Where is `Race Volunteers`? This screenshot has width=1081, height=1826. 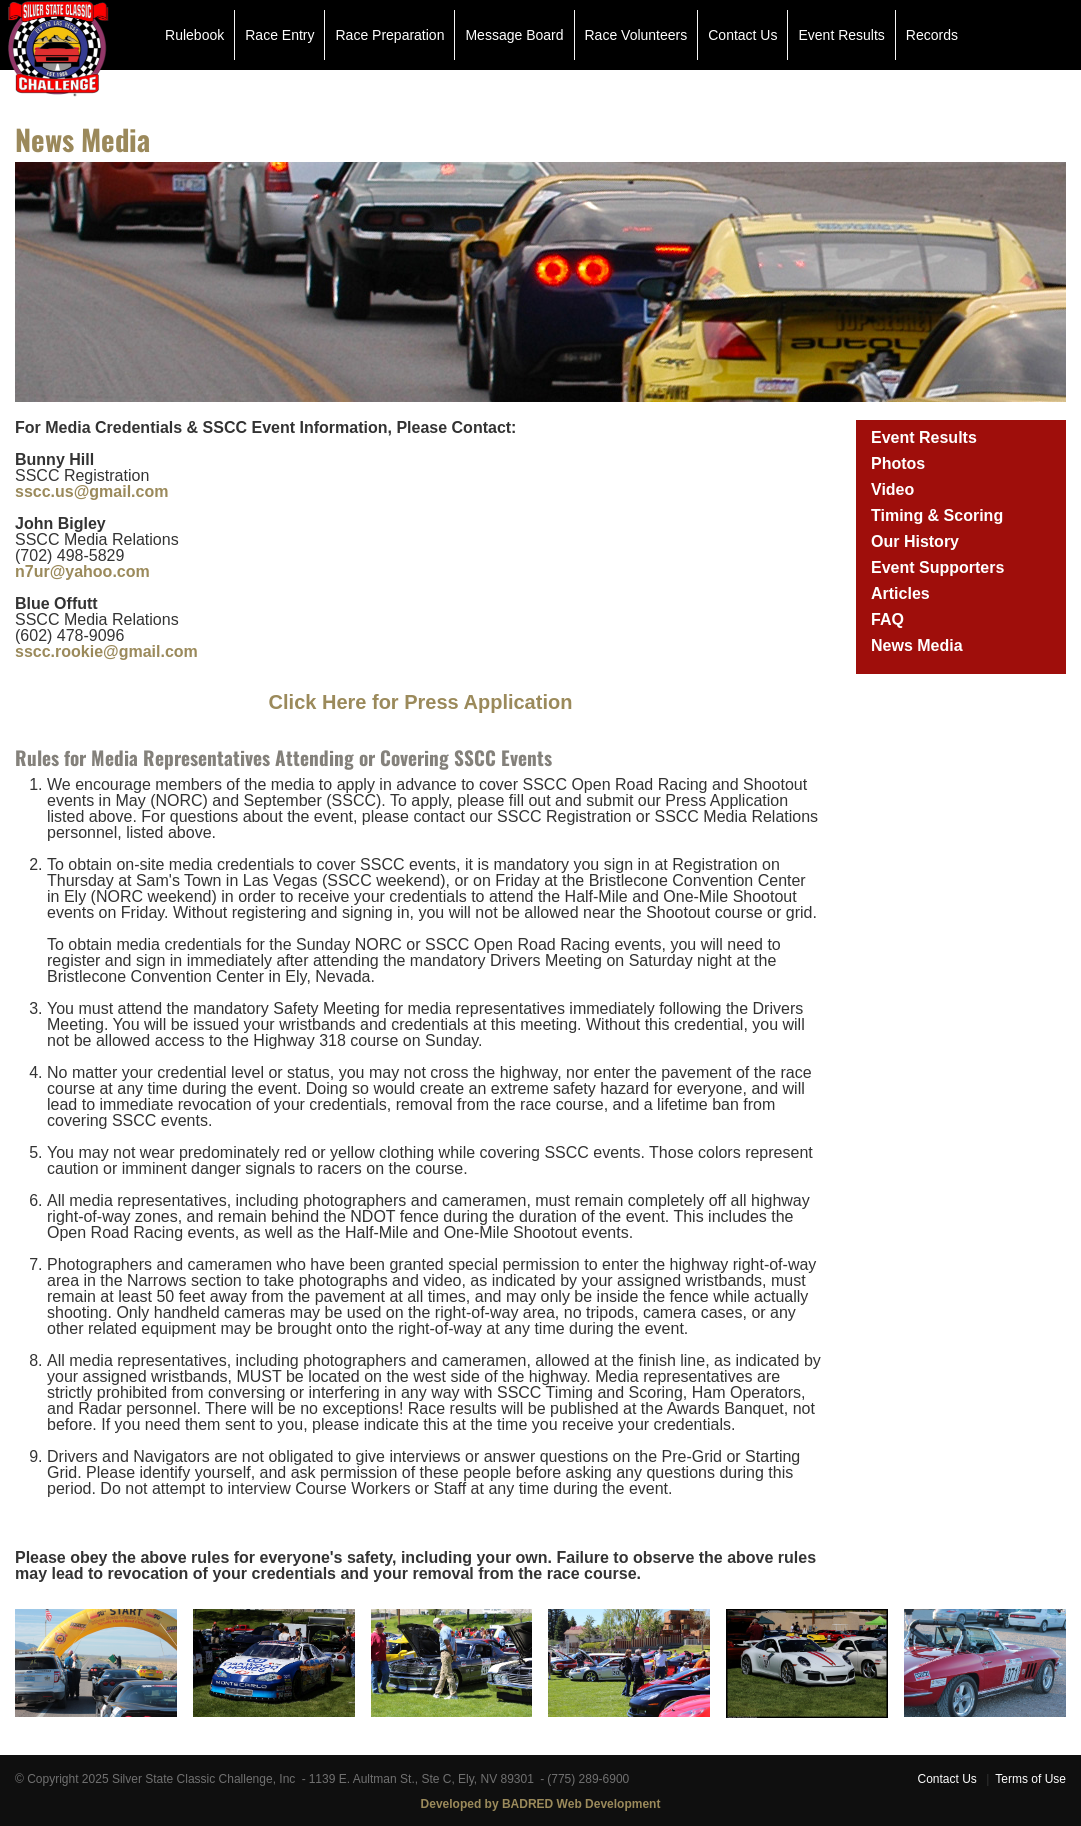
Race Volunteers is located at coordinates (636, 35).